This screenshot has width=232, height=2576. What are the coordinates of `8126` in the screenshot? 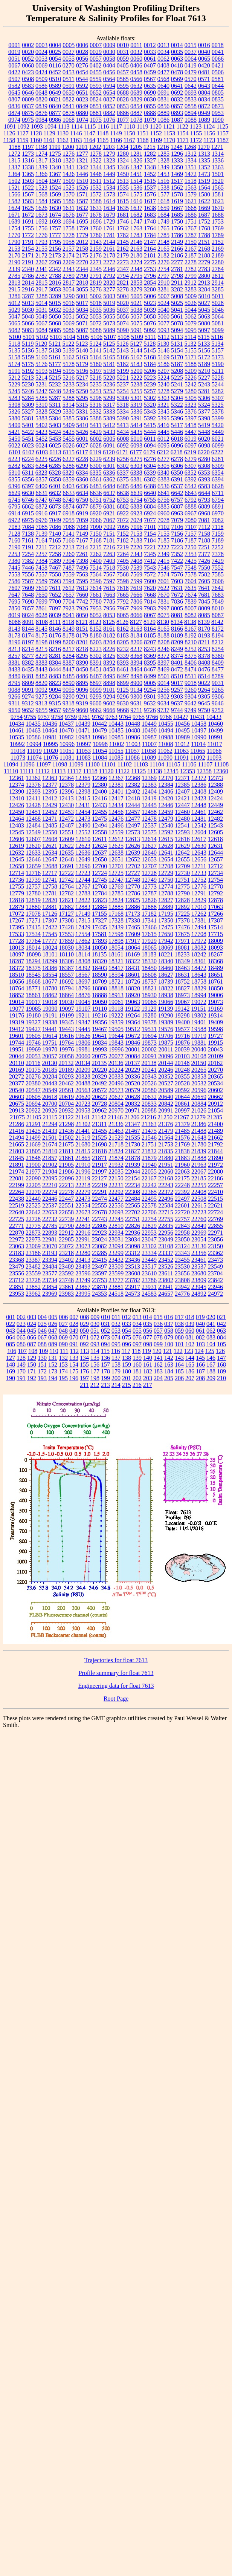 It's located at (122, 622).